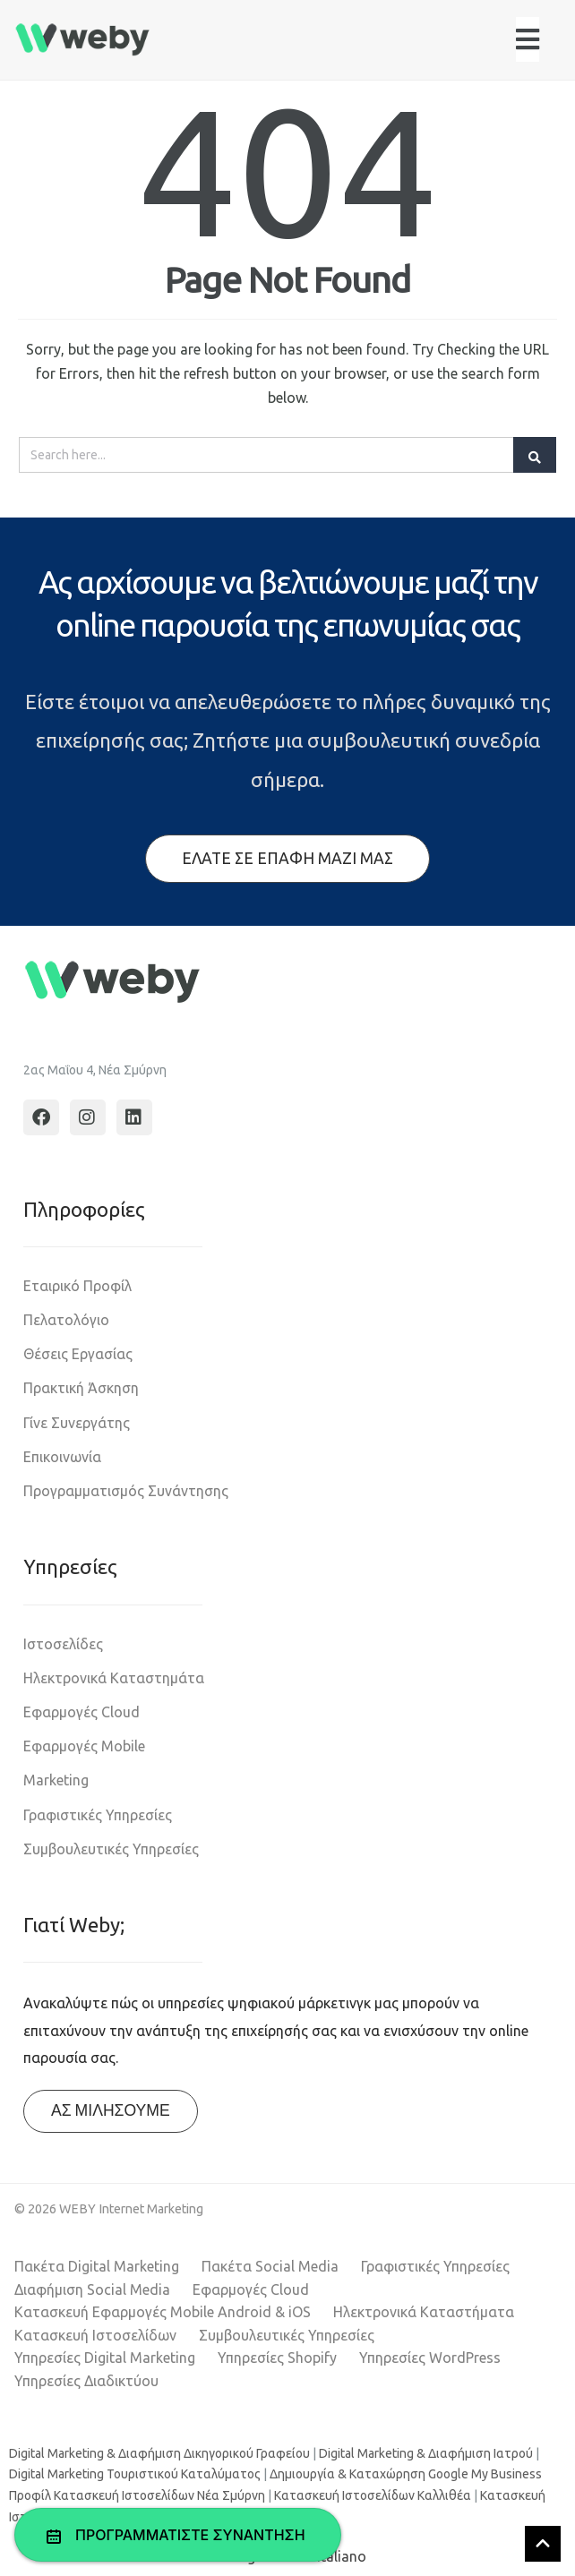  What do you see at coordinates (277, 2357) in the screenshot?
I see `Υπηρεσίες Shopify` at bounding box center [277, 2357].